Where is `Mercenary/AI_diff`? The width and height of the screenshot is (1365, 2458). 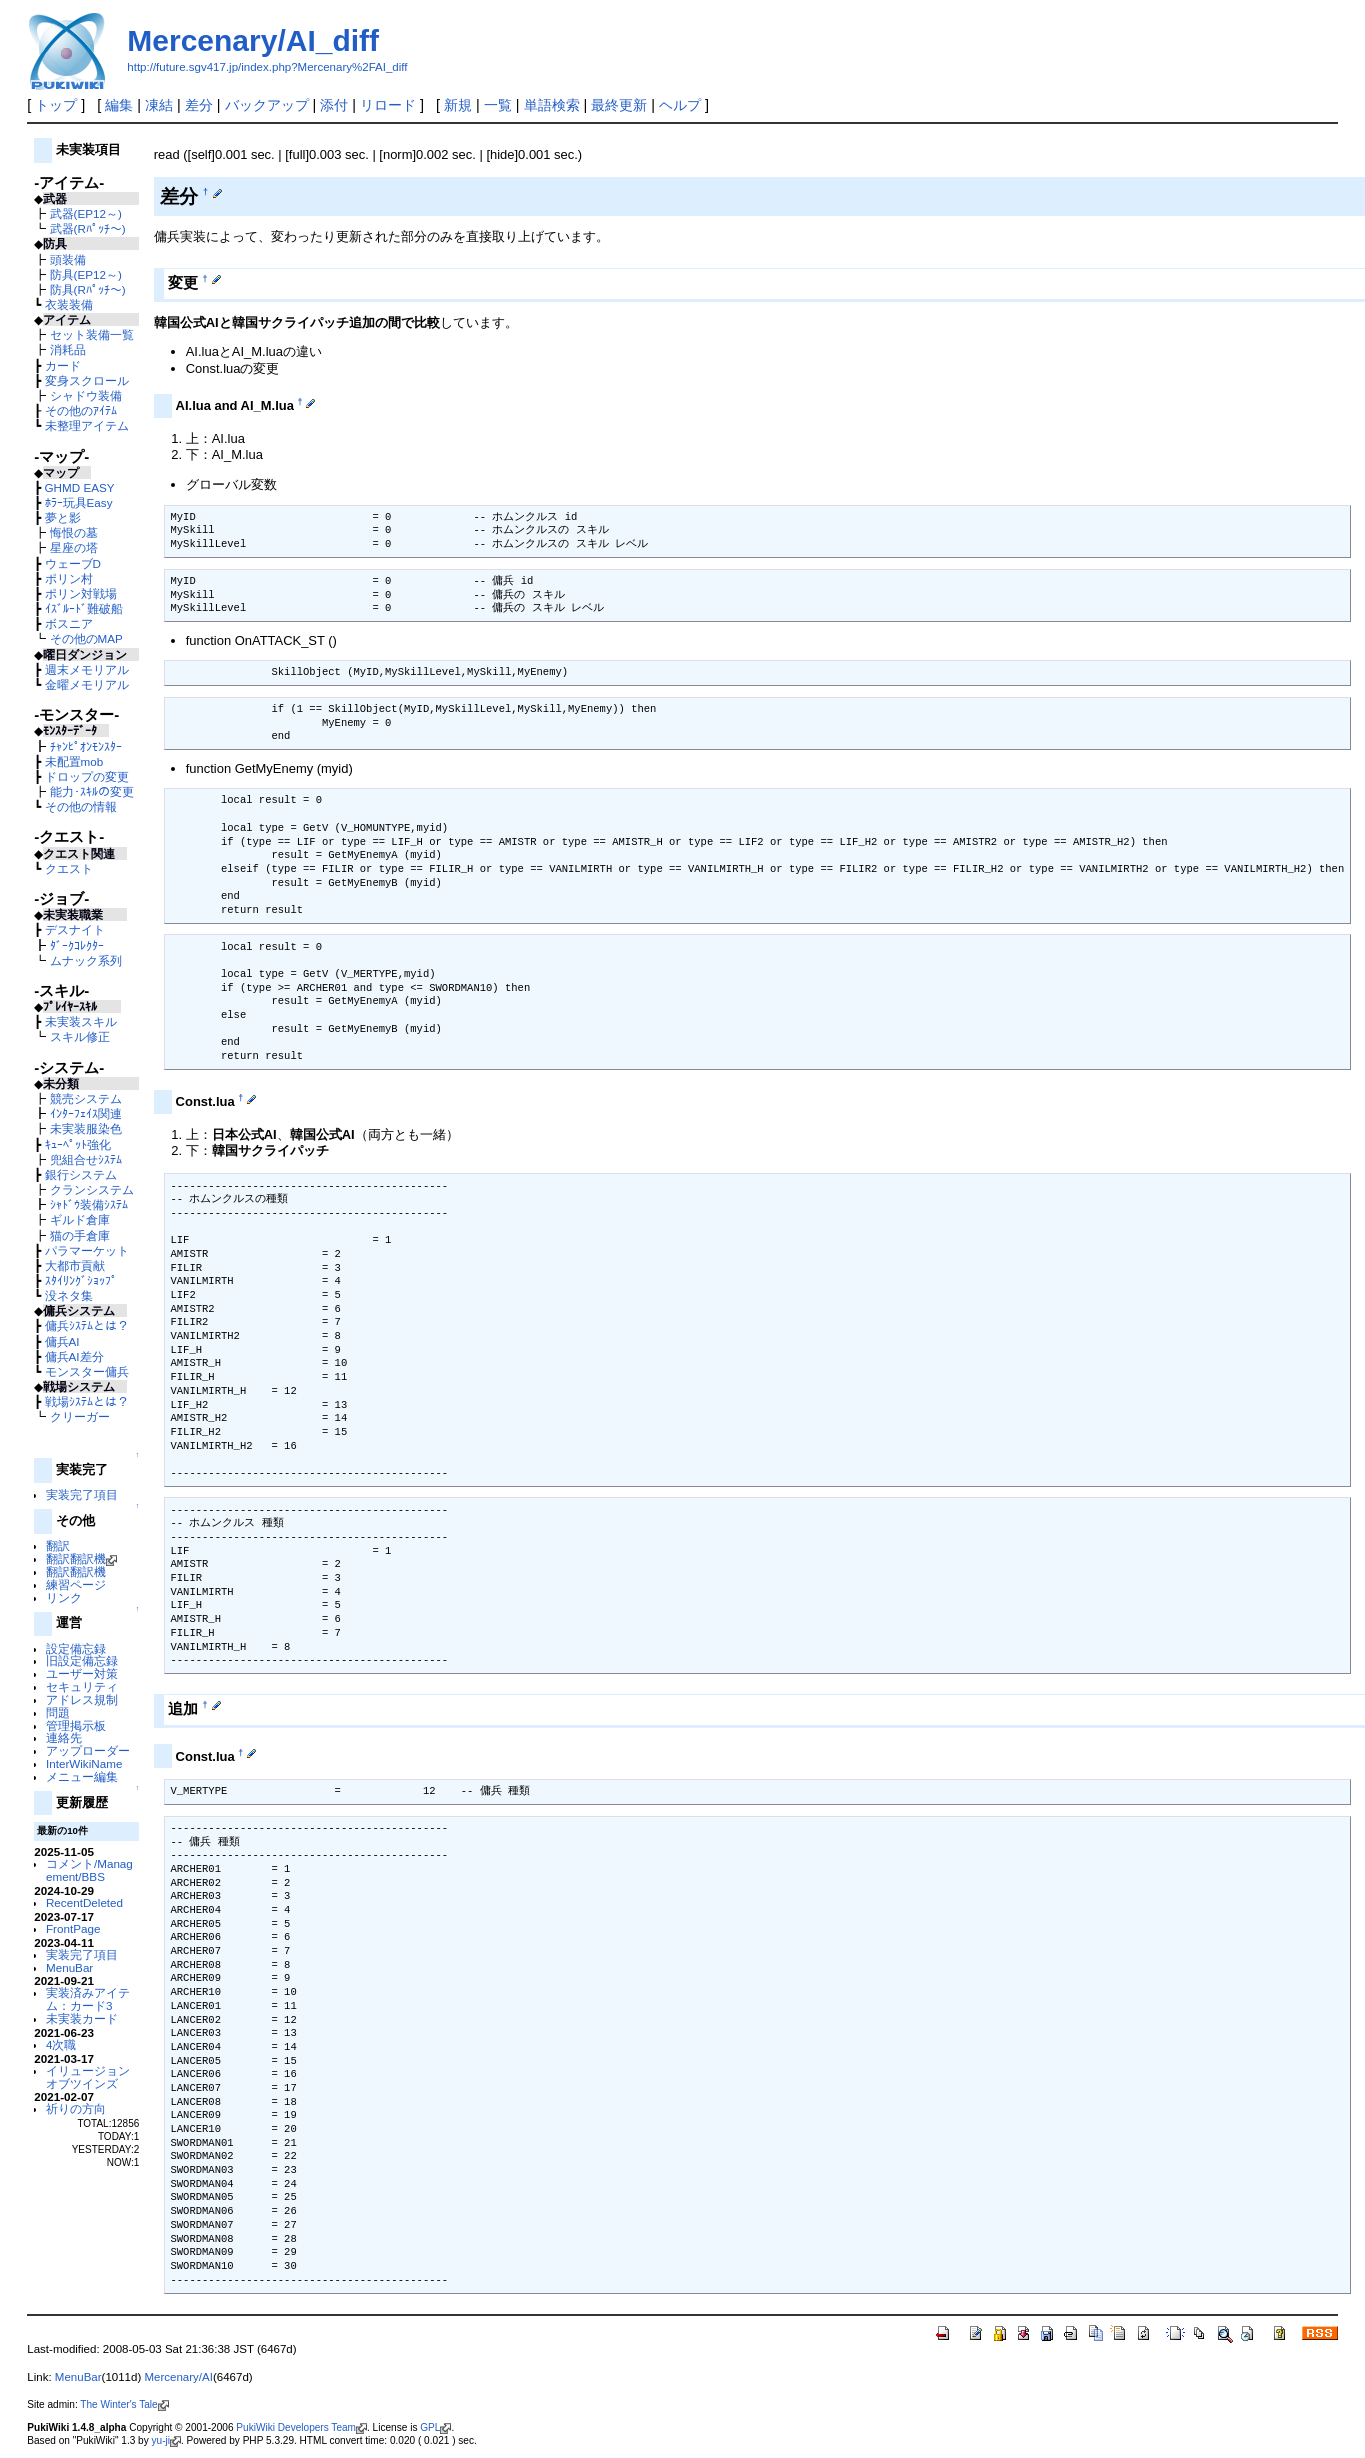 Mercenary/AI_diff is located at coordinates (253, 40).